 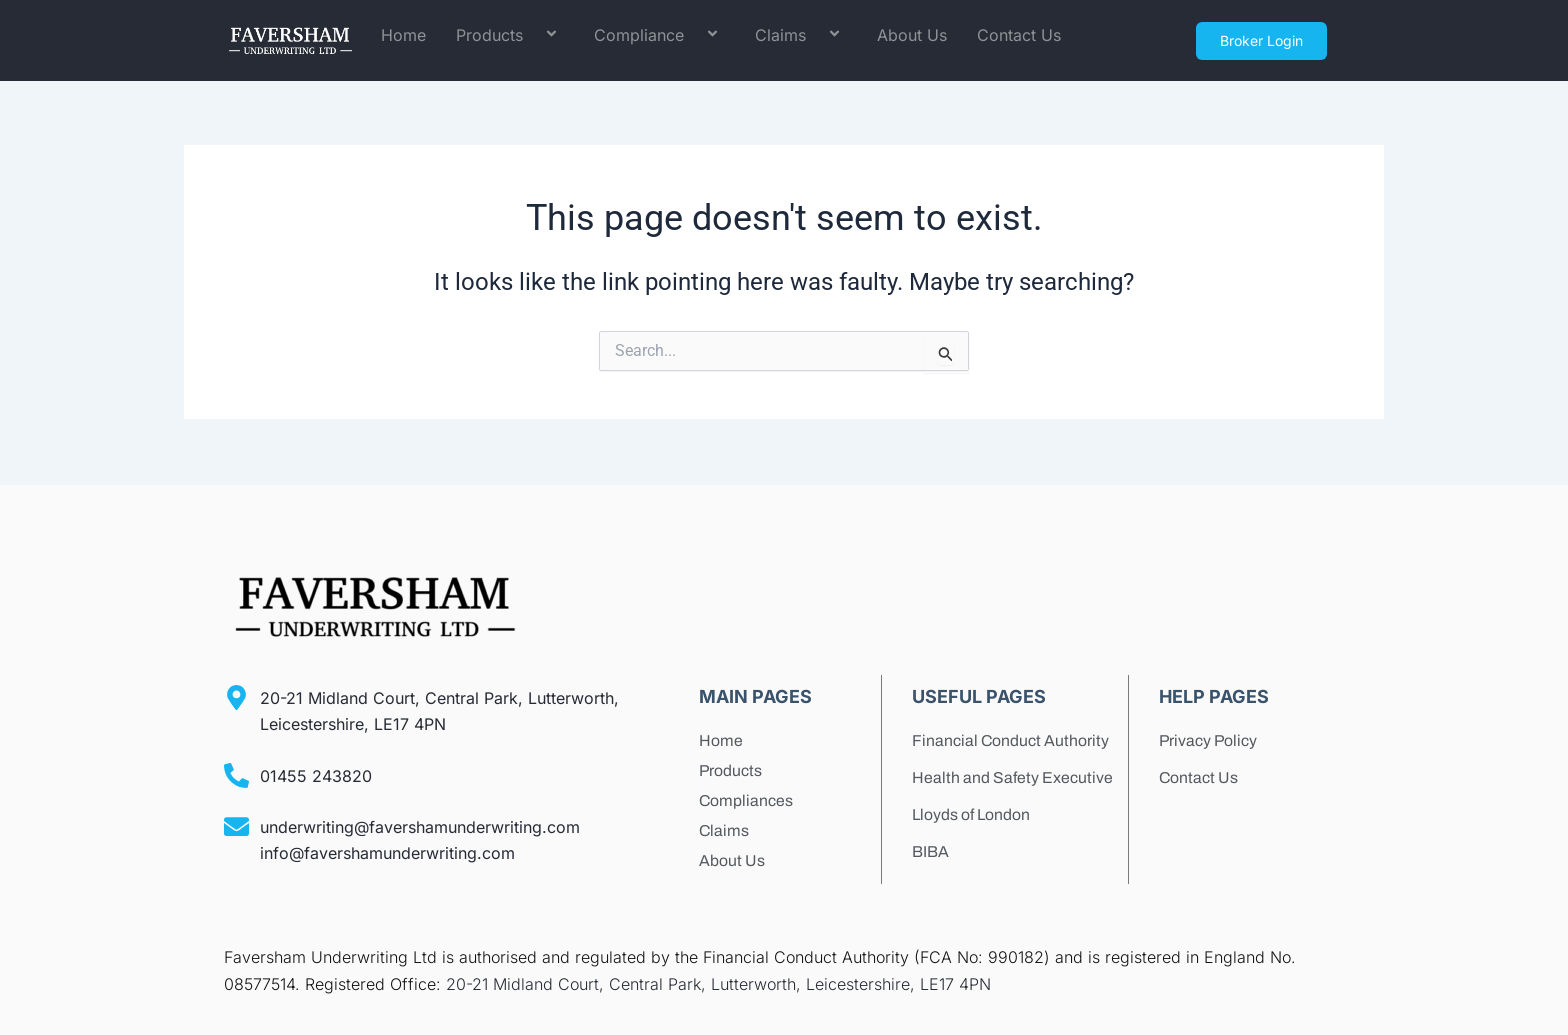 What do you see at coordinates (403, 35) in the screenshot?
I see `Home` at bounding box center [403, 35].